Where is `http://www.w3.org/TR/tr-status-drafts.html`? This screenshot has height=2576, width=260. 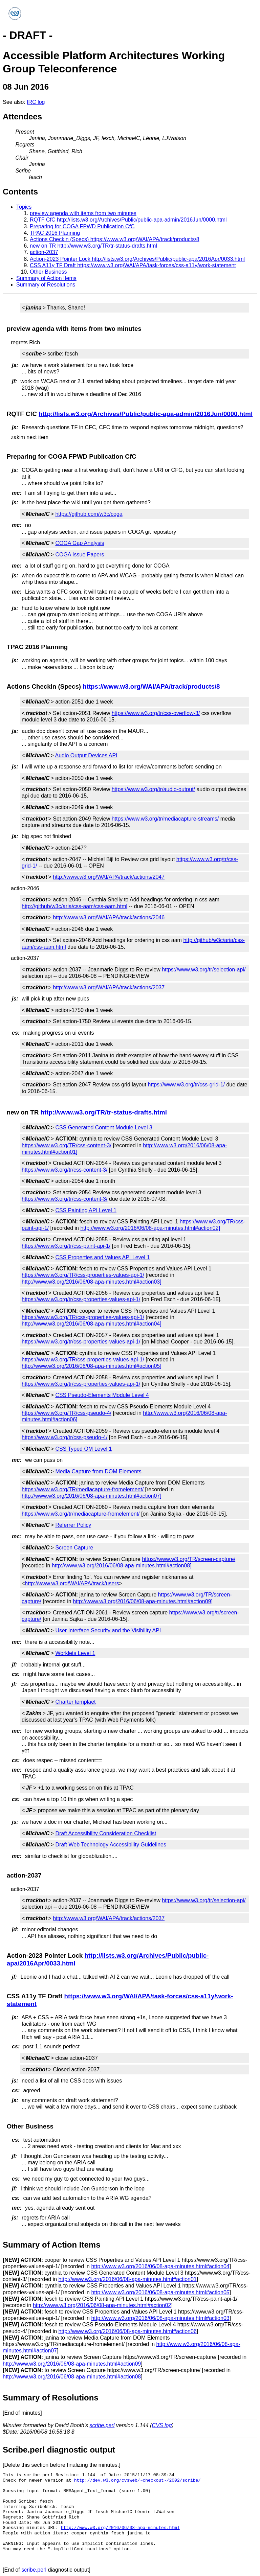 http://www.w3.org/TR/tr-status-drafts.html is located at coordinates (103, 1112).